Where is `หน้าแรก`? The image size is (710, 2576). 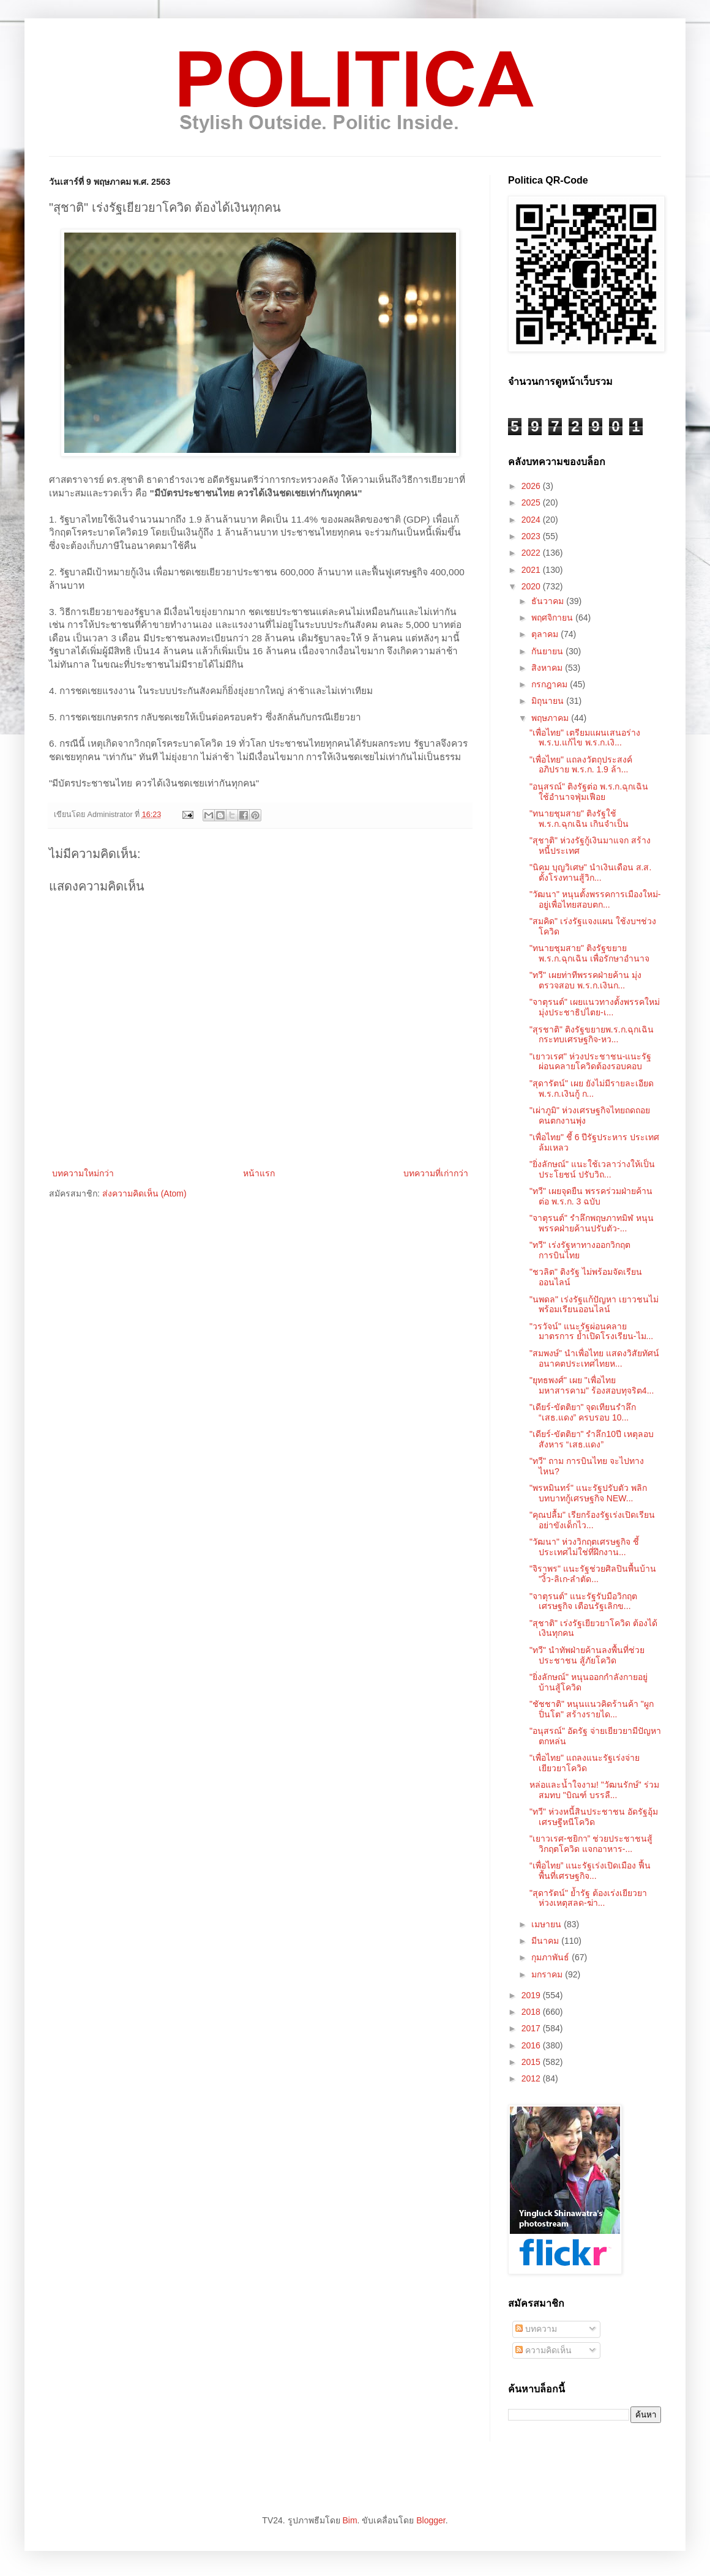
หน้าแรก is located at coordinates (259, 1173).